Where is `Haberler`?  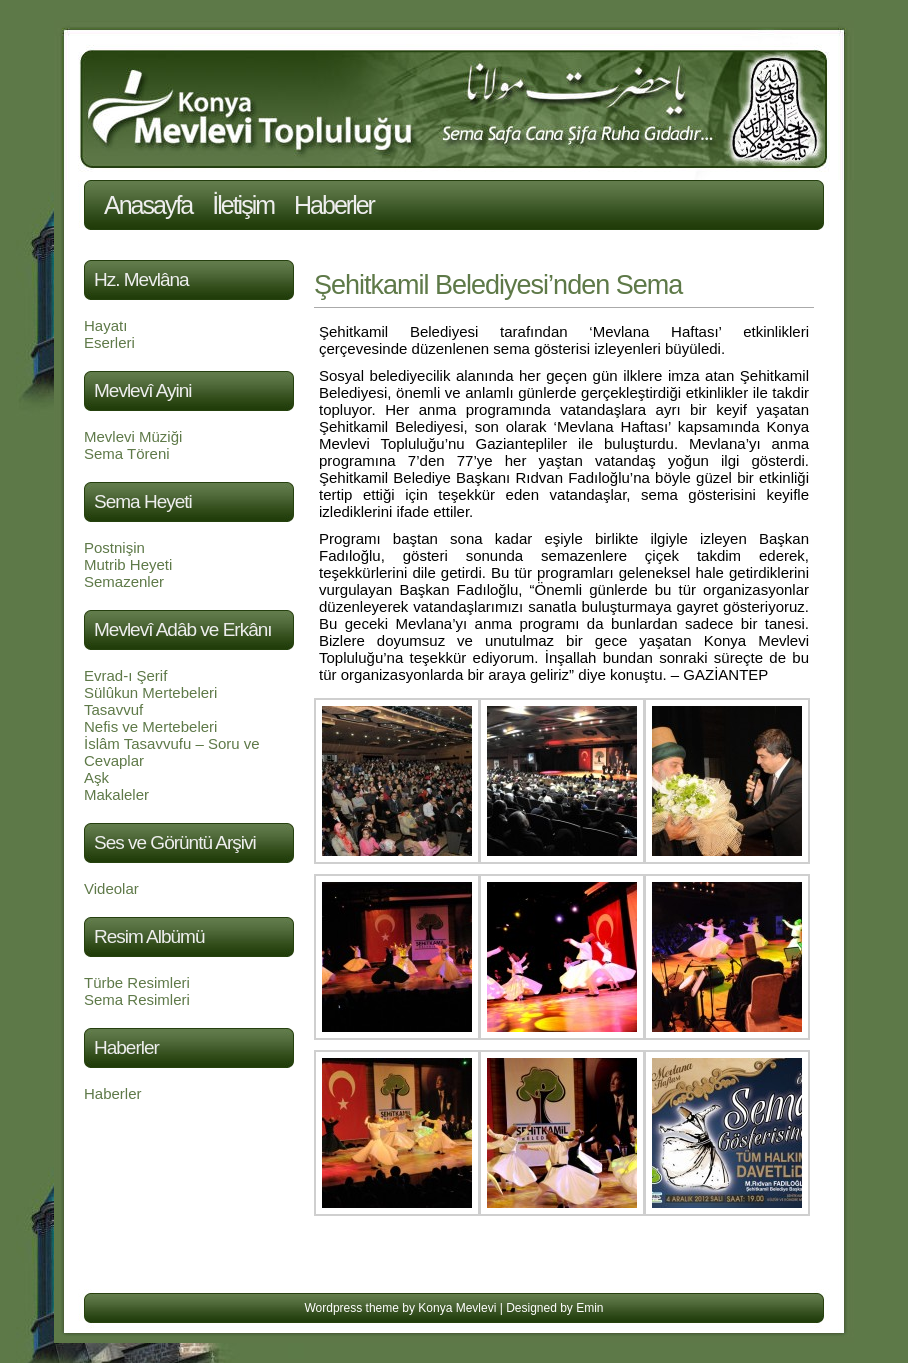
Haberler is located at coordinates (334, 205).